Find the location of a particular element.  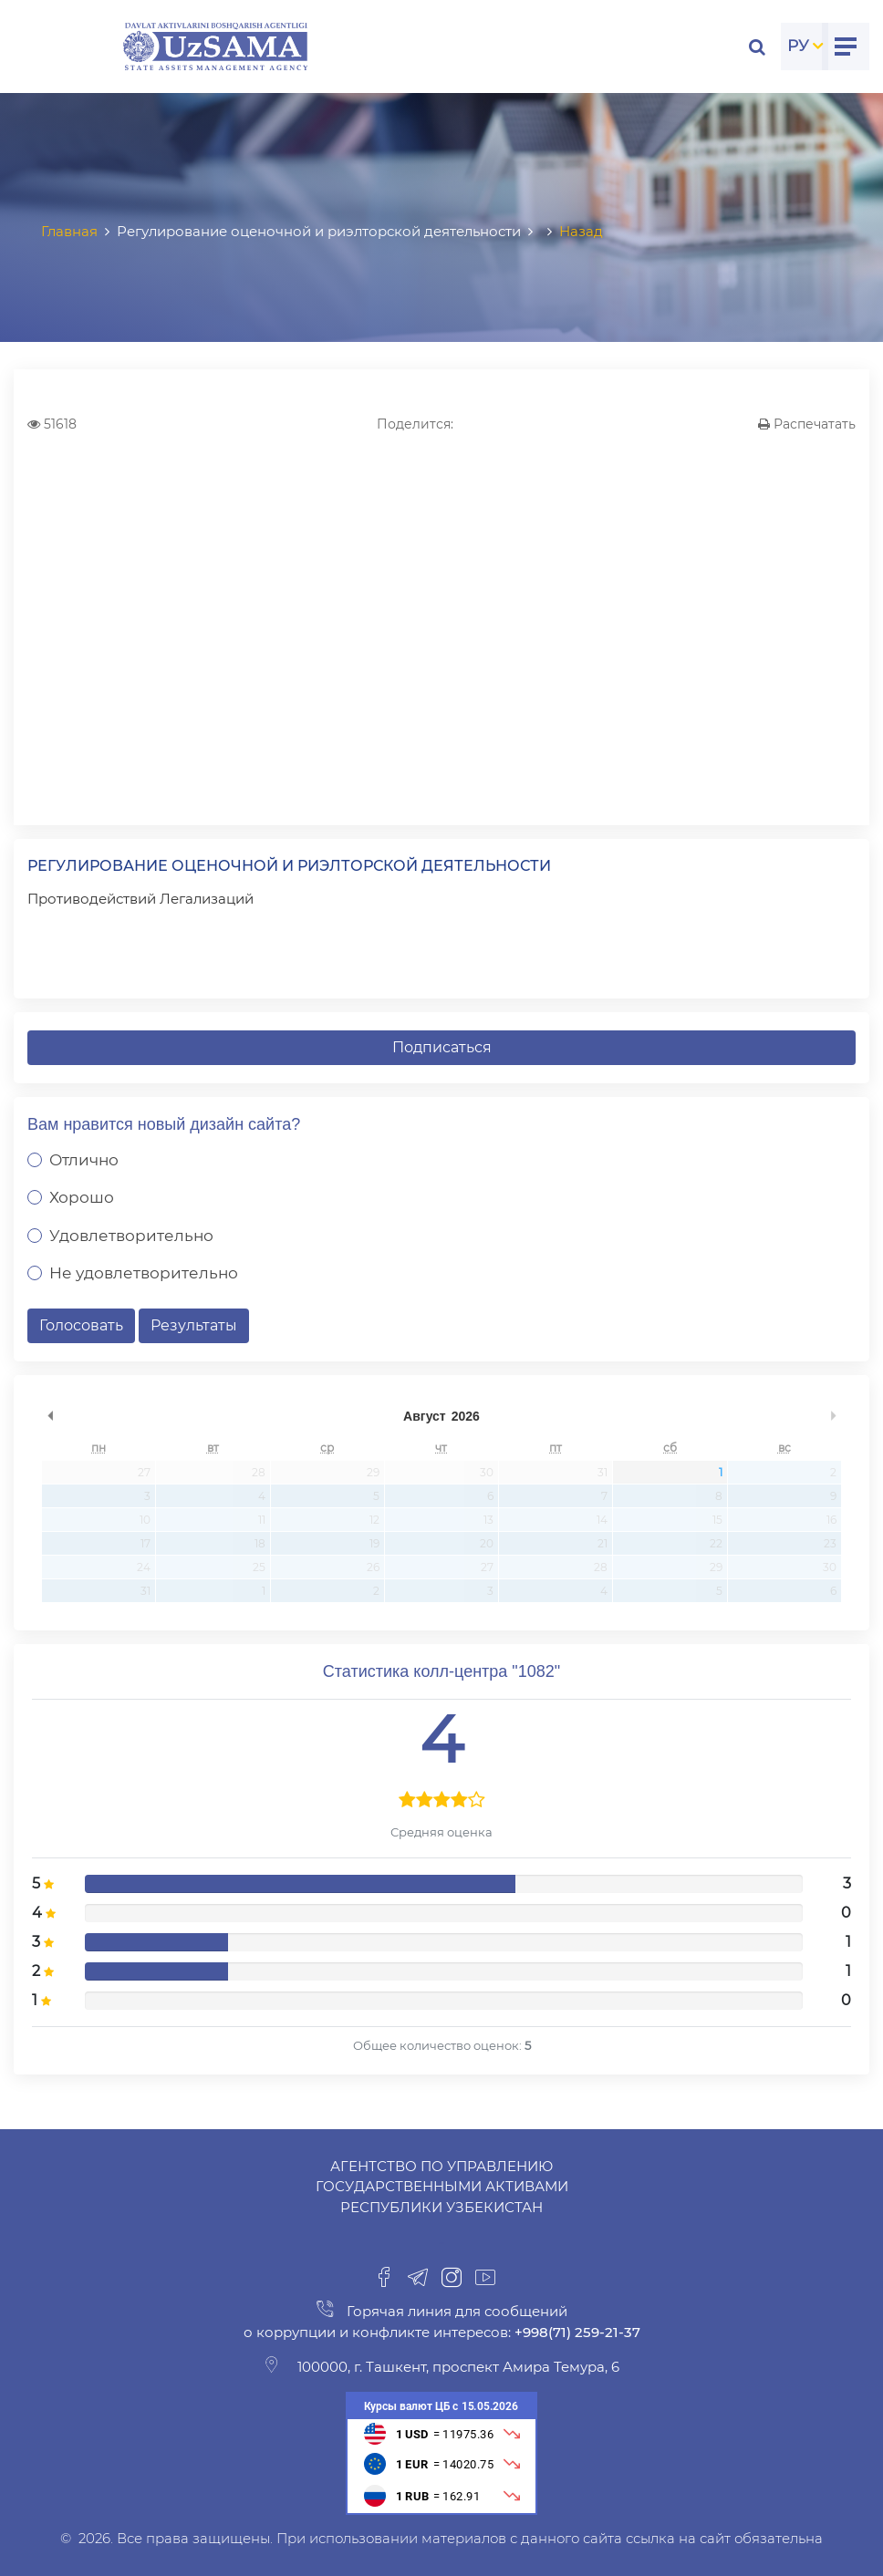

29 is located at coordinates (373, 1472).